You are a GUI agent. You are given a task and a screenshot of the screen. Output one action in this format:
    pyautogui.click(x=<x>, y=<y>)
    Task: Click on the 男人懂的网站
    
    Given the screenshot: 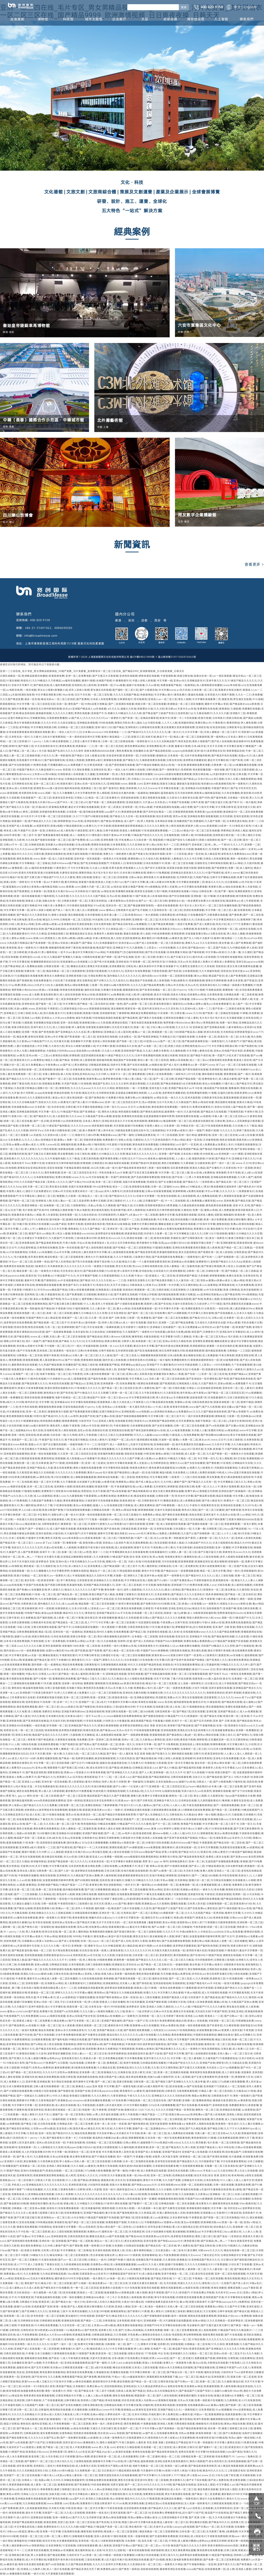 What is the action you would take?
    pyautogui.click(x=28, y=1505)
    